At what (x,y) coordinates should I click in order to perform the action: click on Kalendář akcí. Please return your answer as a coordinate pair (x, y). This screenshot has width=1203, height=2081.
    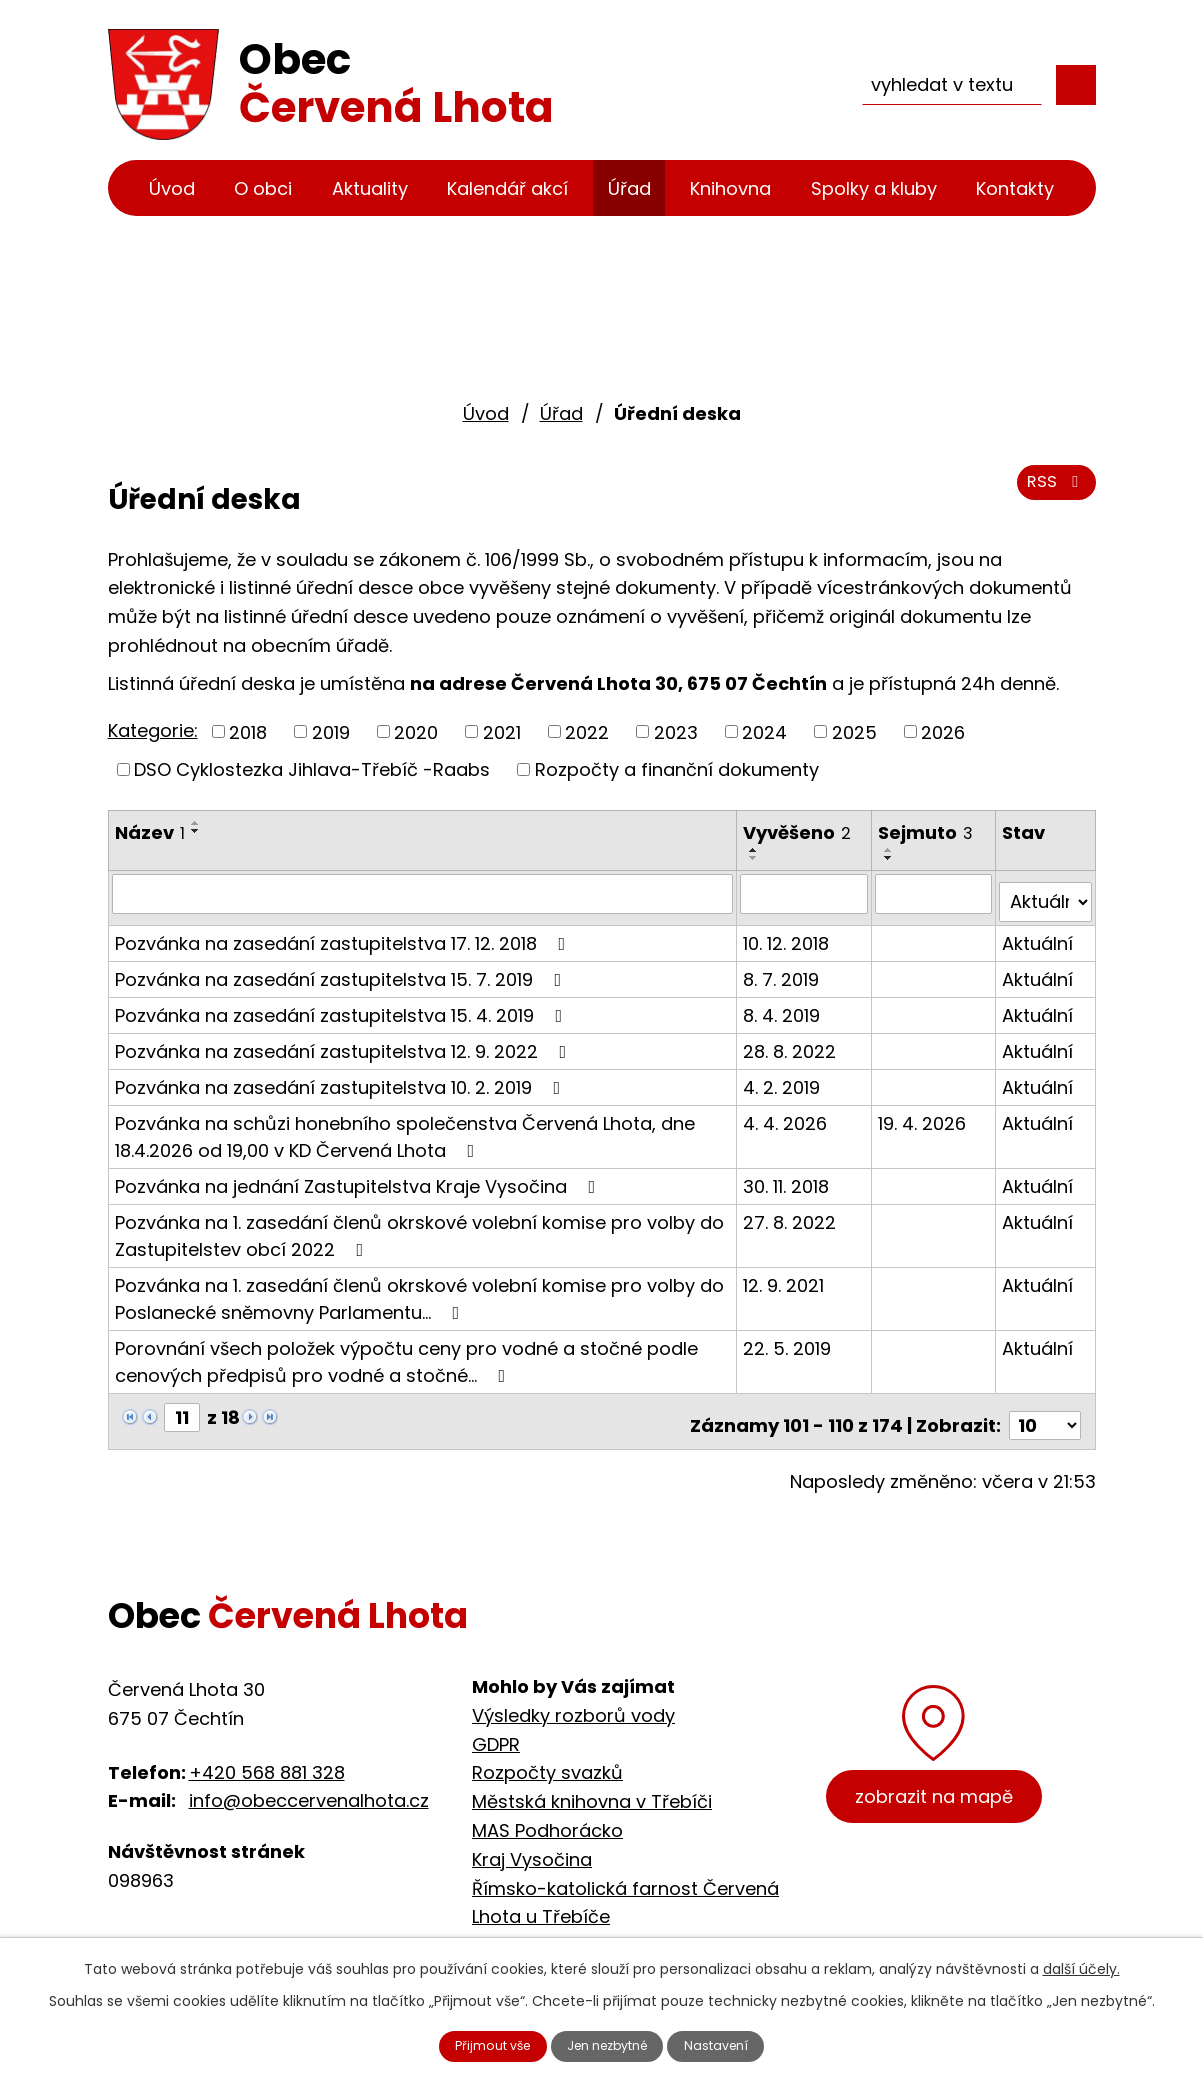
    Looking at the image, I should click on (507, 188).